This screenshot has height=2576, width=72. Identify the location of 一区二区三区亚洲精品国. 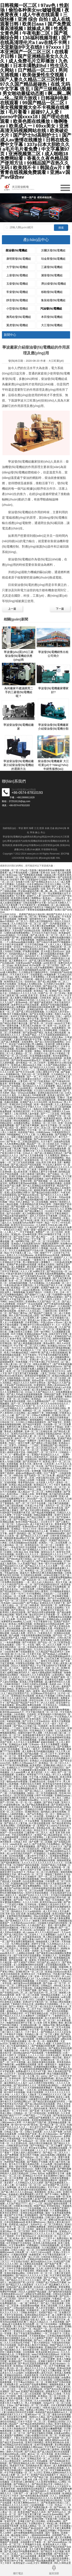
(30, 2389).